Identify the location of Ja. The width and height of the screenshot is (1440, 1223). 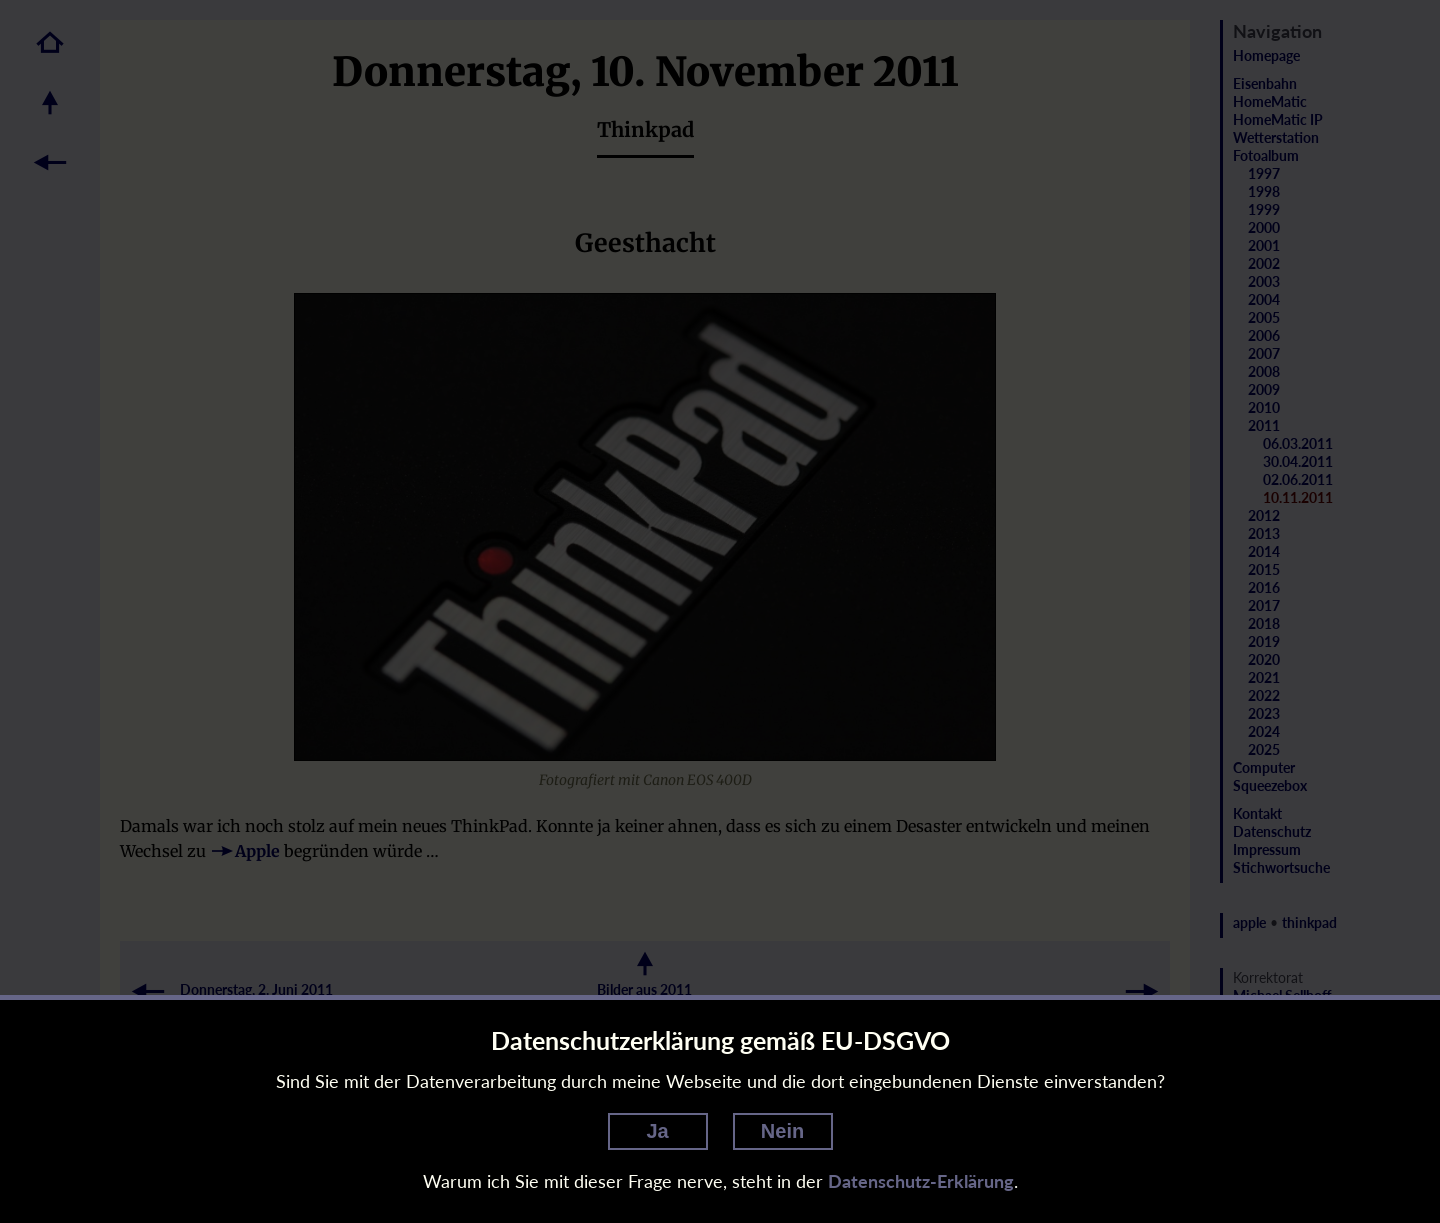
(657, 1131).